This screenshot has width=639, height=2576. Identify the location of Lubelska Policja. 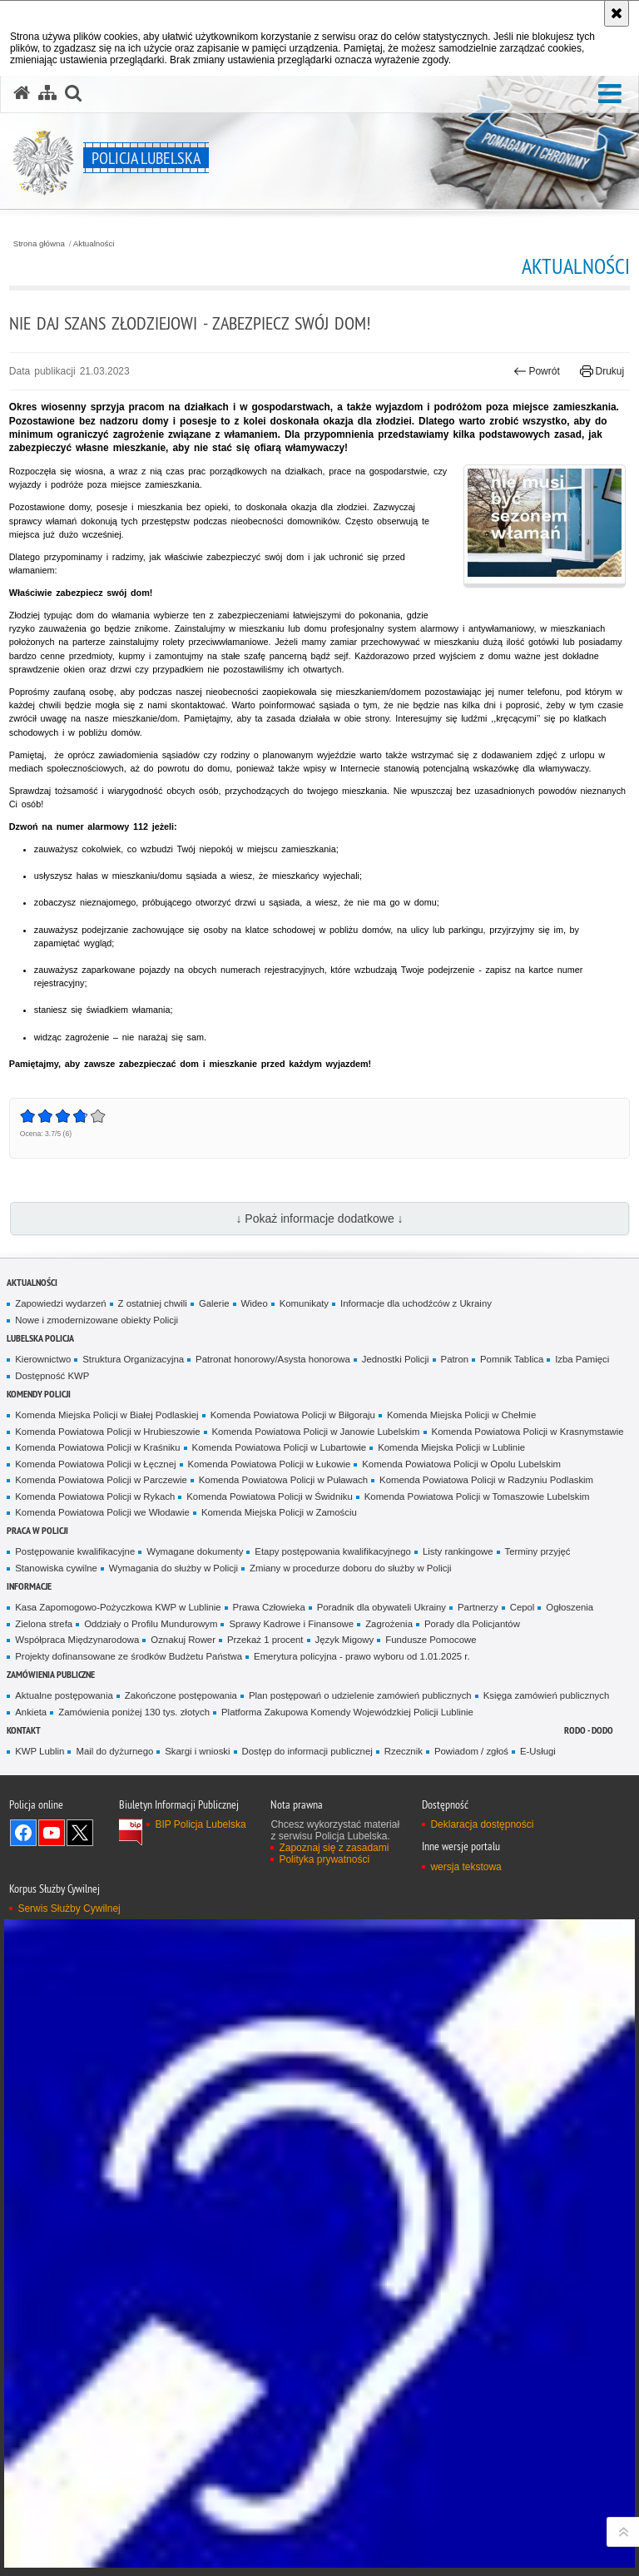
(40, 1338).